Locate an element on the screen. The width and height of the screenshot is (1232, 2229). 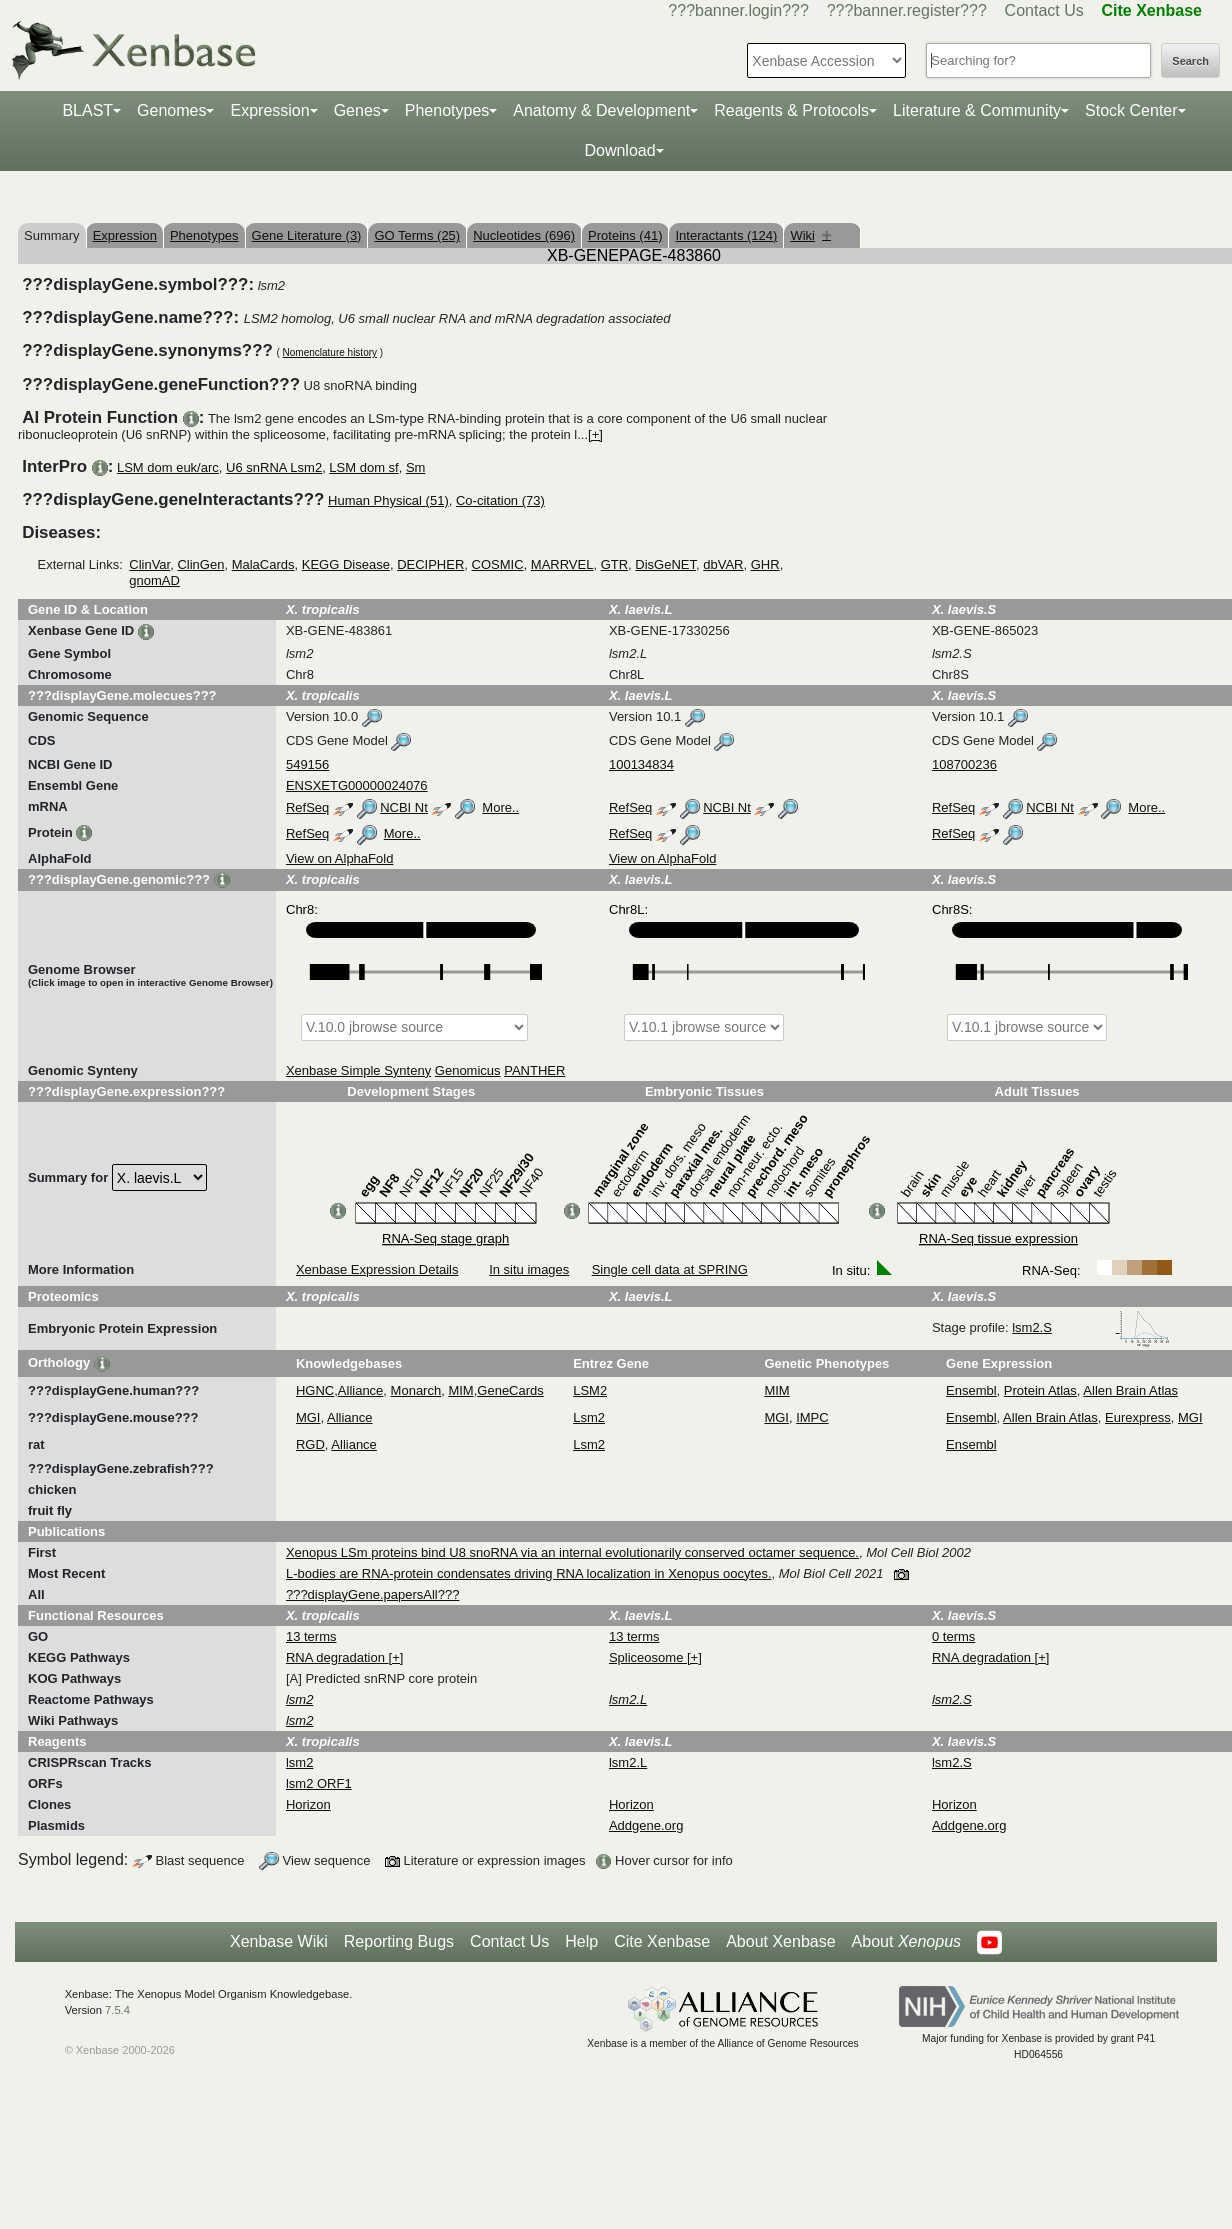
About Xenbase is located at coordinates (780, 1941).